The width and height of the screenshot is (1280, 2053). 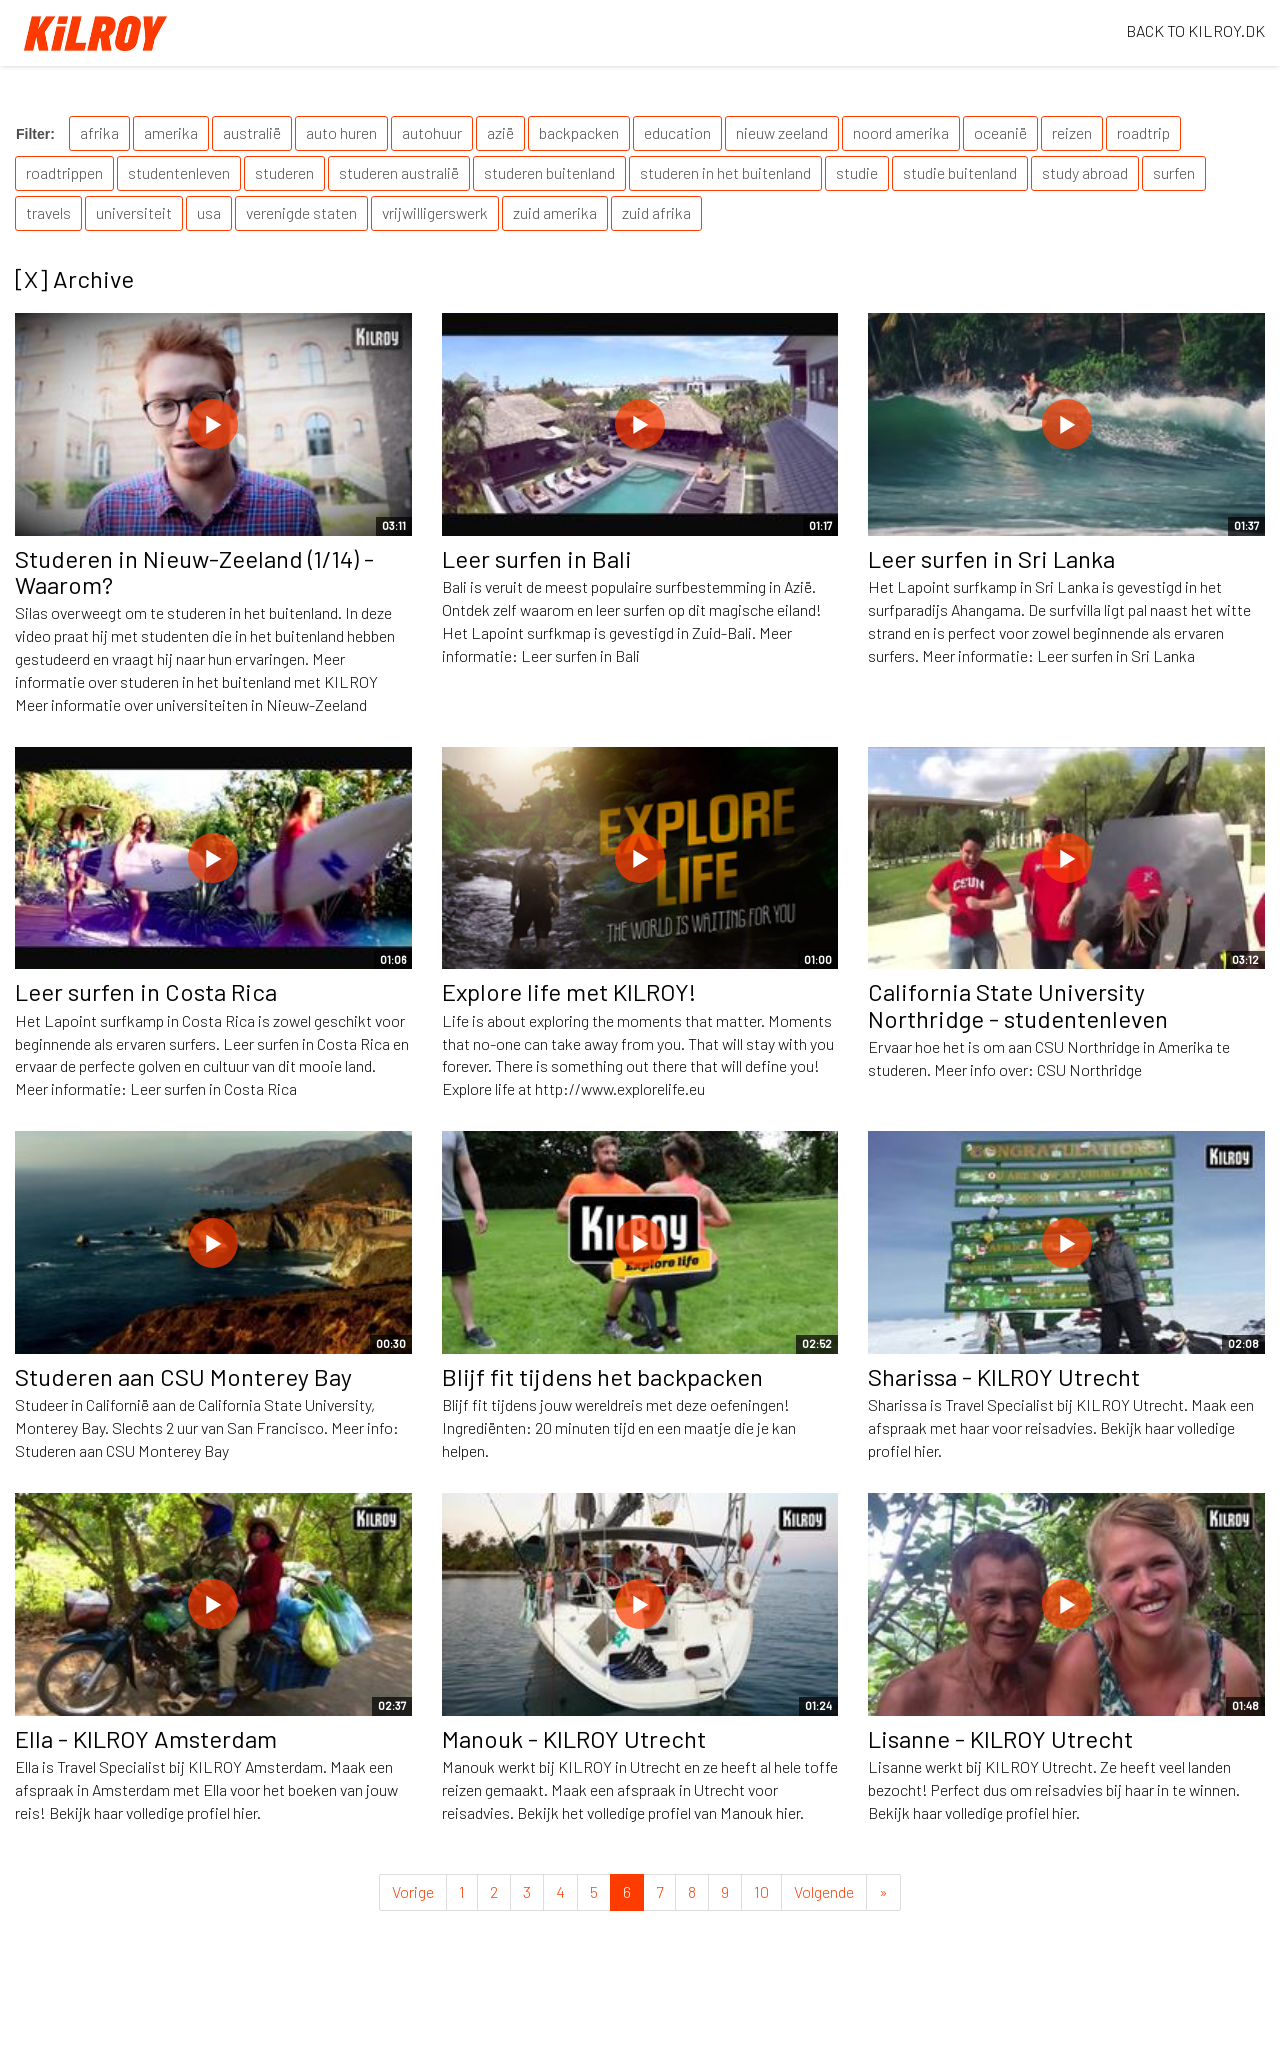 I want to click on Studeren in Nieuw-Zeeland (1/14) - Waarom?, so click(x=194, y=571).